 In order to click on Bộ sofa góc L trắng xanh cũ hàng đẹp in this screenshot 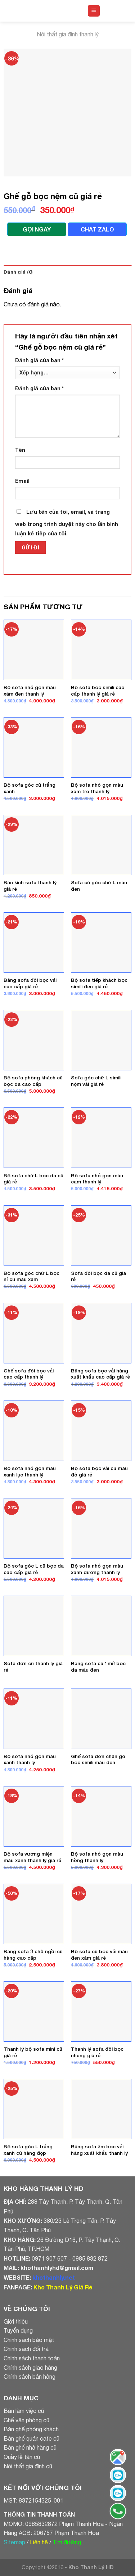, I will do `click(28, 2150)`.